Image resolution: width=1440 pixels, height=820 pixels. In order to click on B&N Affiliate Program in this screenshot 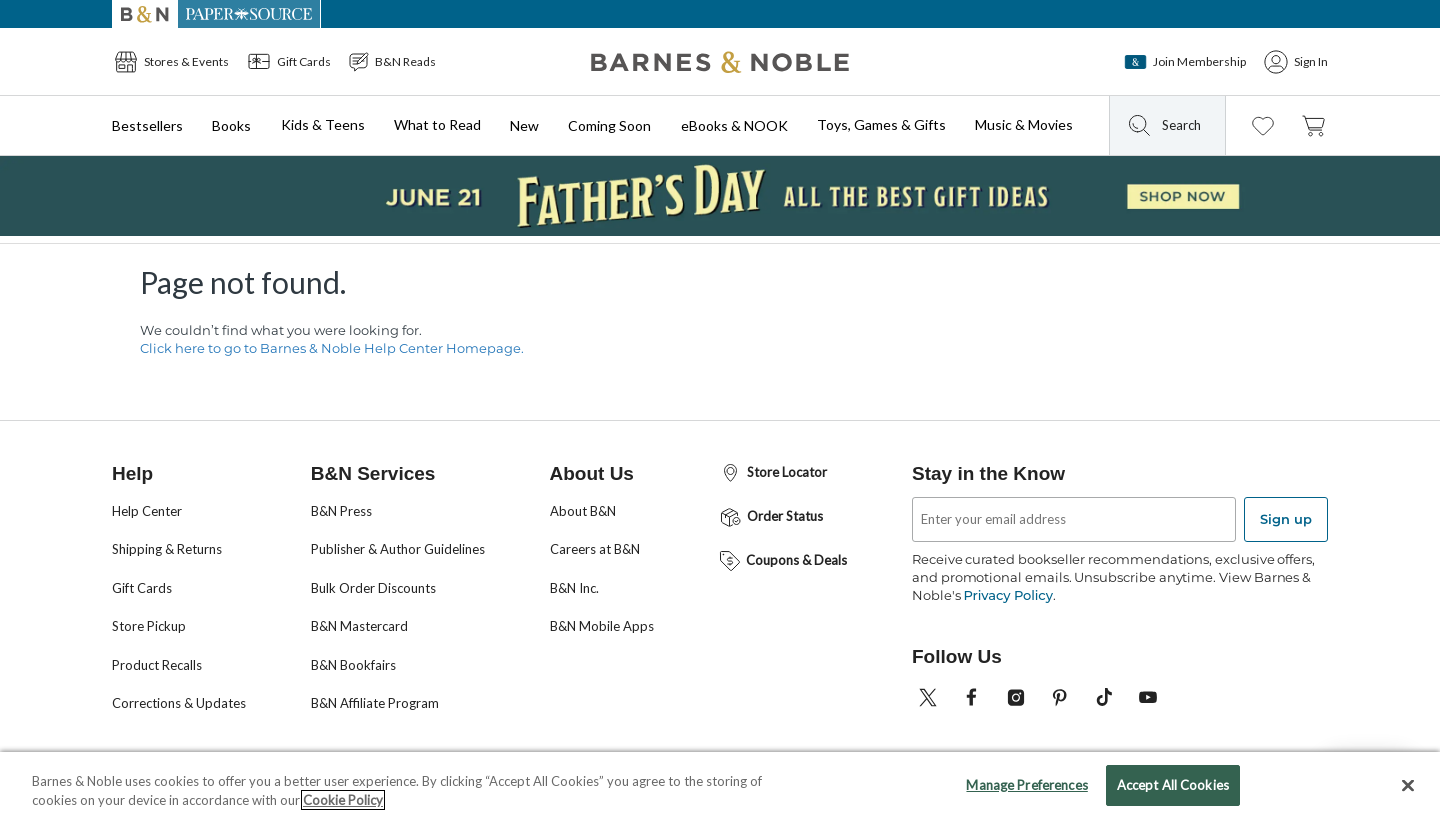, I will do `click(375, 703)`.